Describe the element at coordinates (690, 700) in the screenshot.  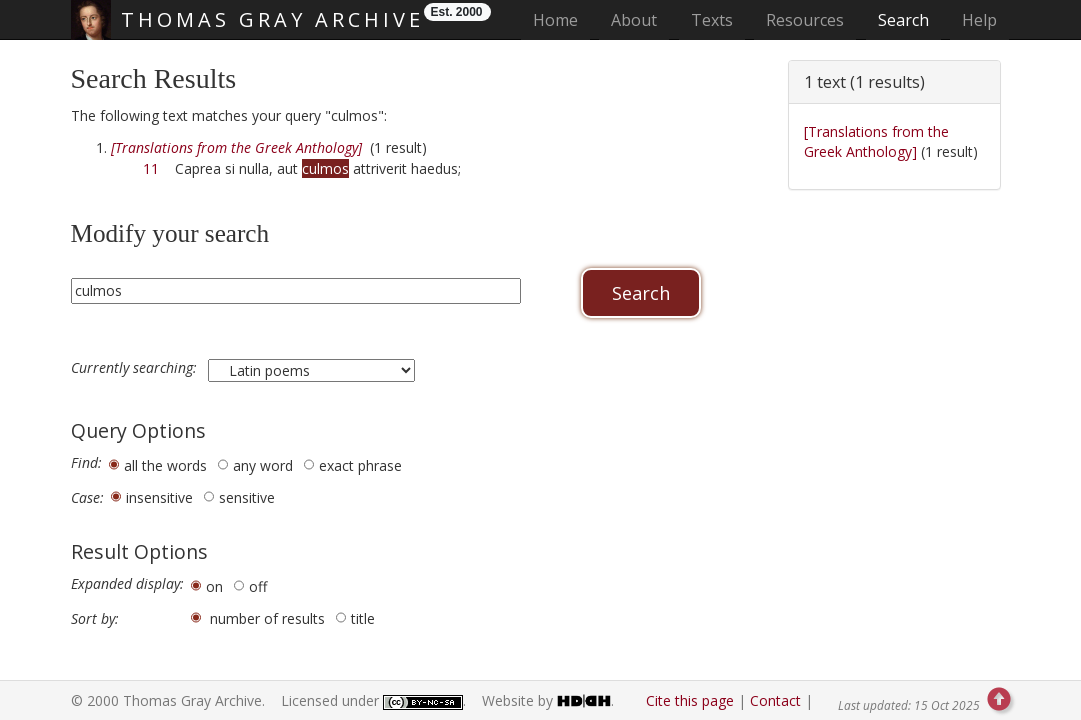
I see `Cite this page` at that location.